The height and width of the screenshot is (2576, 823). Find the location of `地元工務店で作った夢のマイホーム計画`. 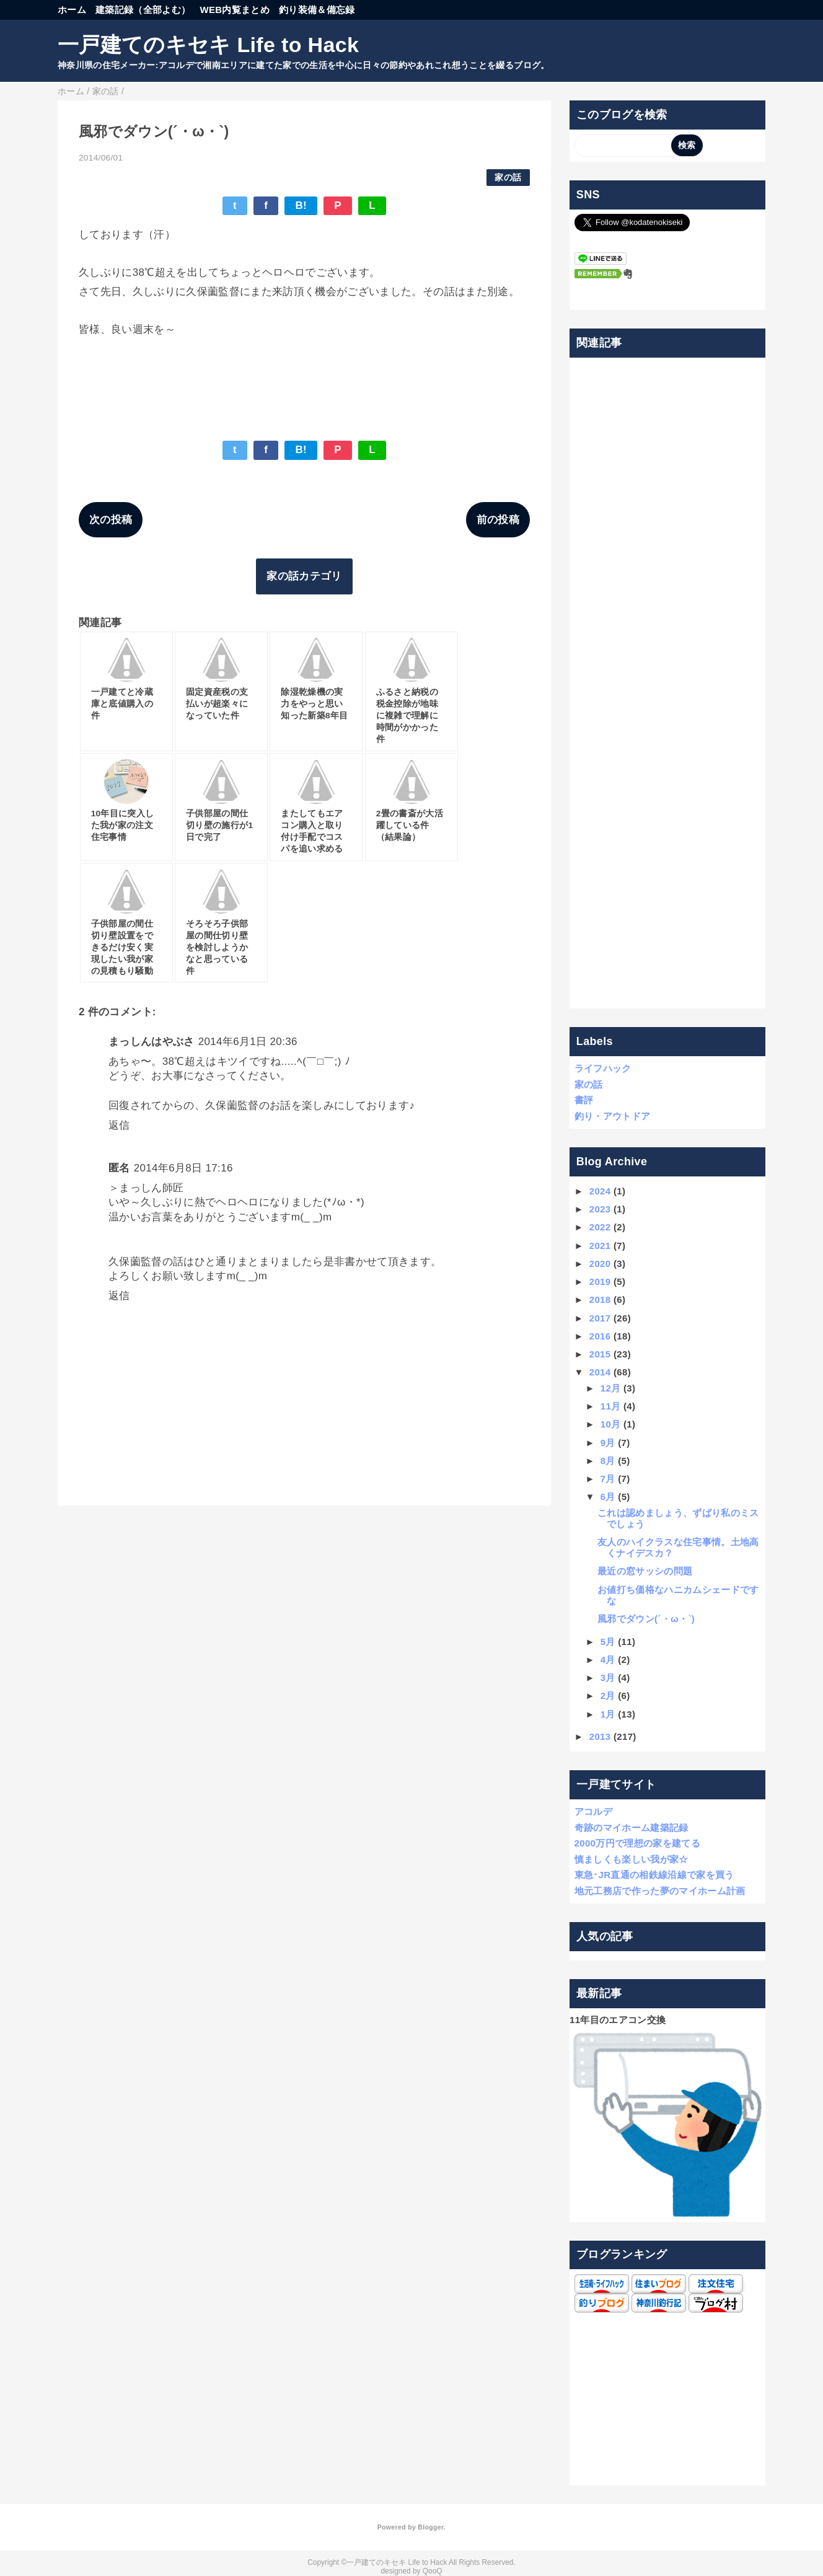

地元工務店で作った夢のマイホーム計画 is located at coordinates (660, 1891).